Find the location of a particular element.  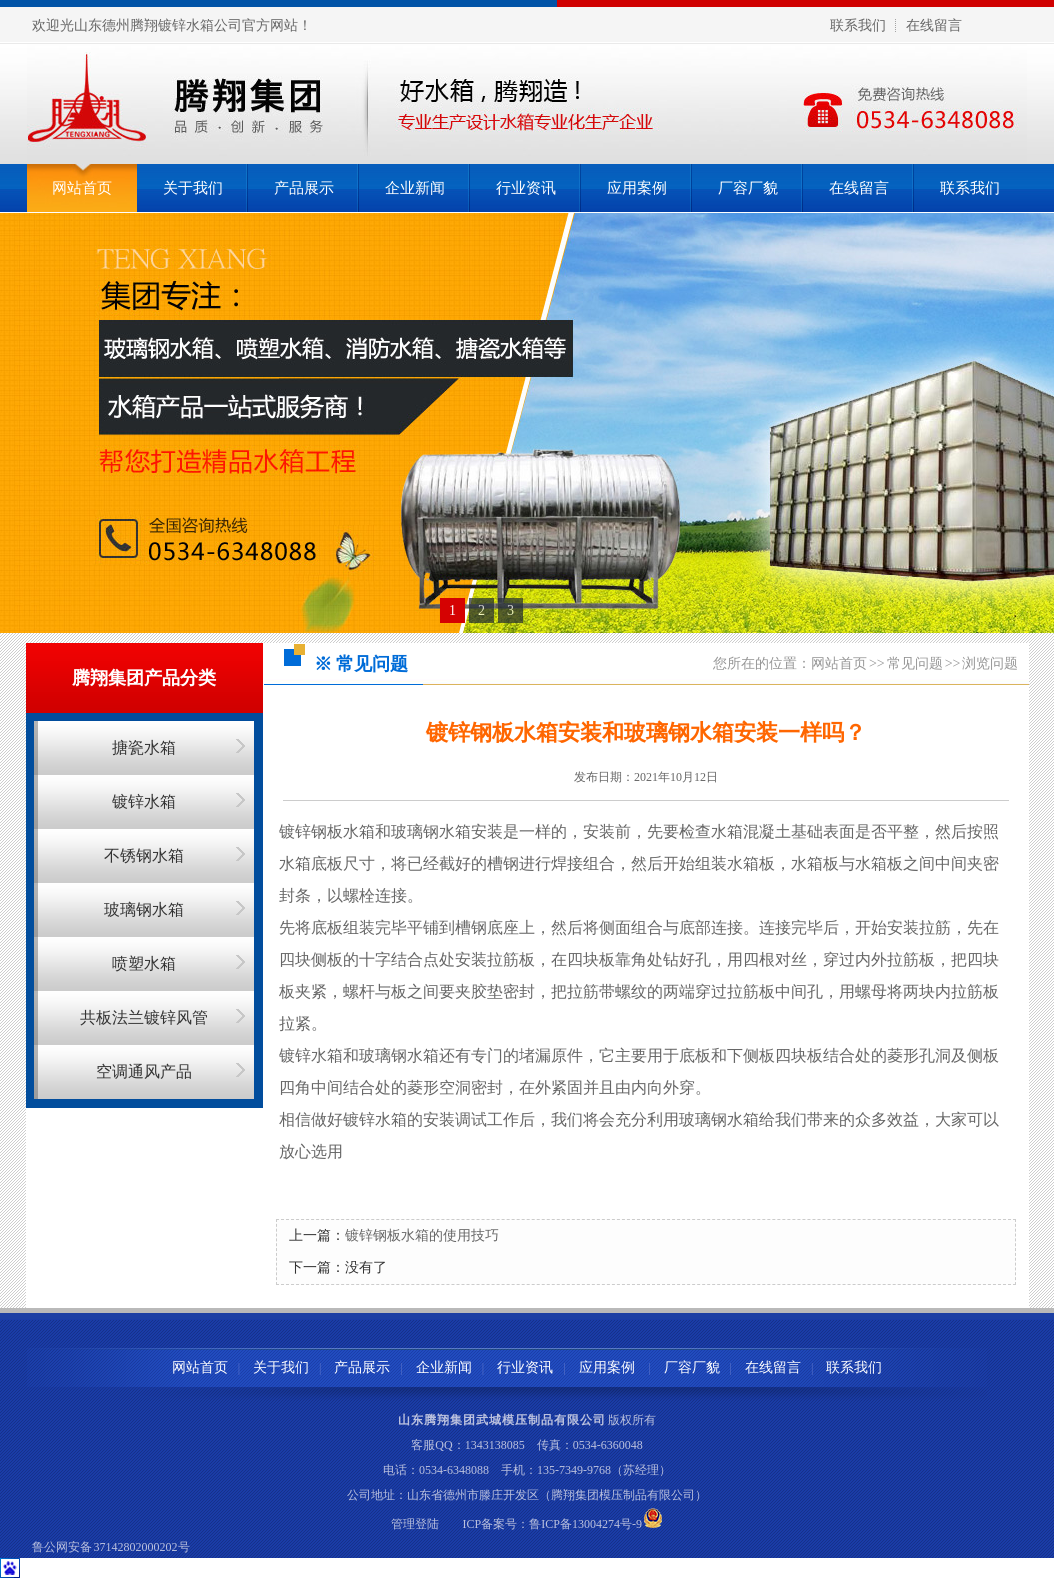

关于我们 is located at coordinates (193, 188).